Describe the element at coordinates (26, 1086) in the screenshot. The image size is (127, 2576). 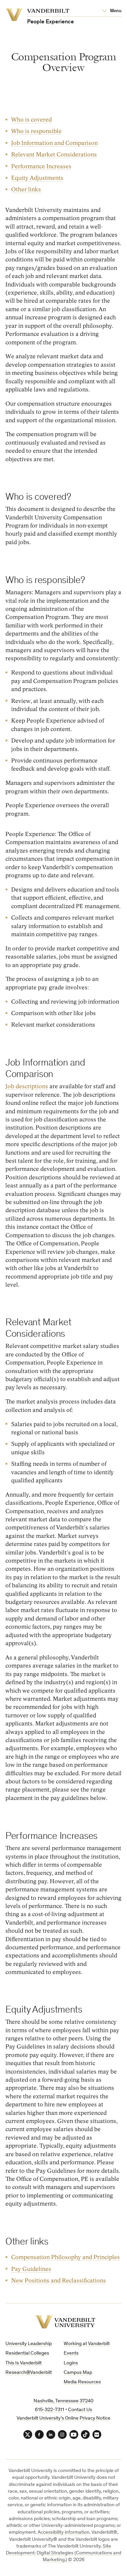
I see `Job descriptions` at that location.